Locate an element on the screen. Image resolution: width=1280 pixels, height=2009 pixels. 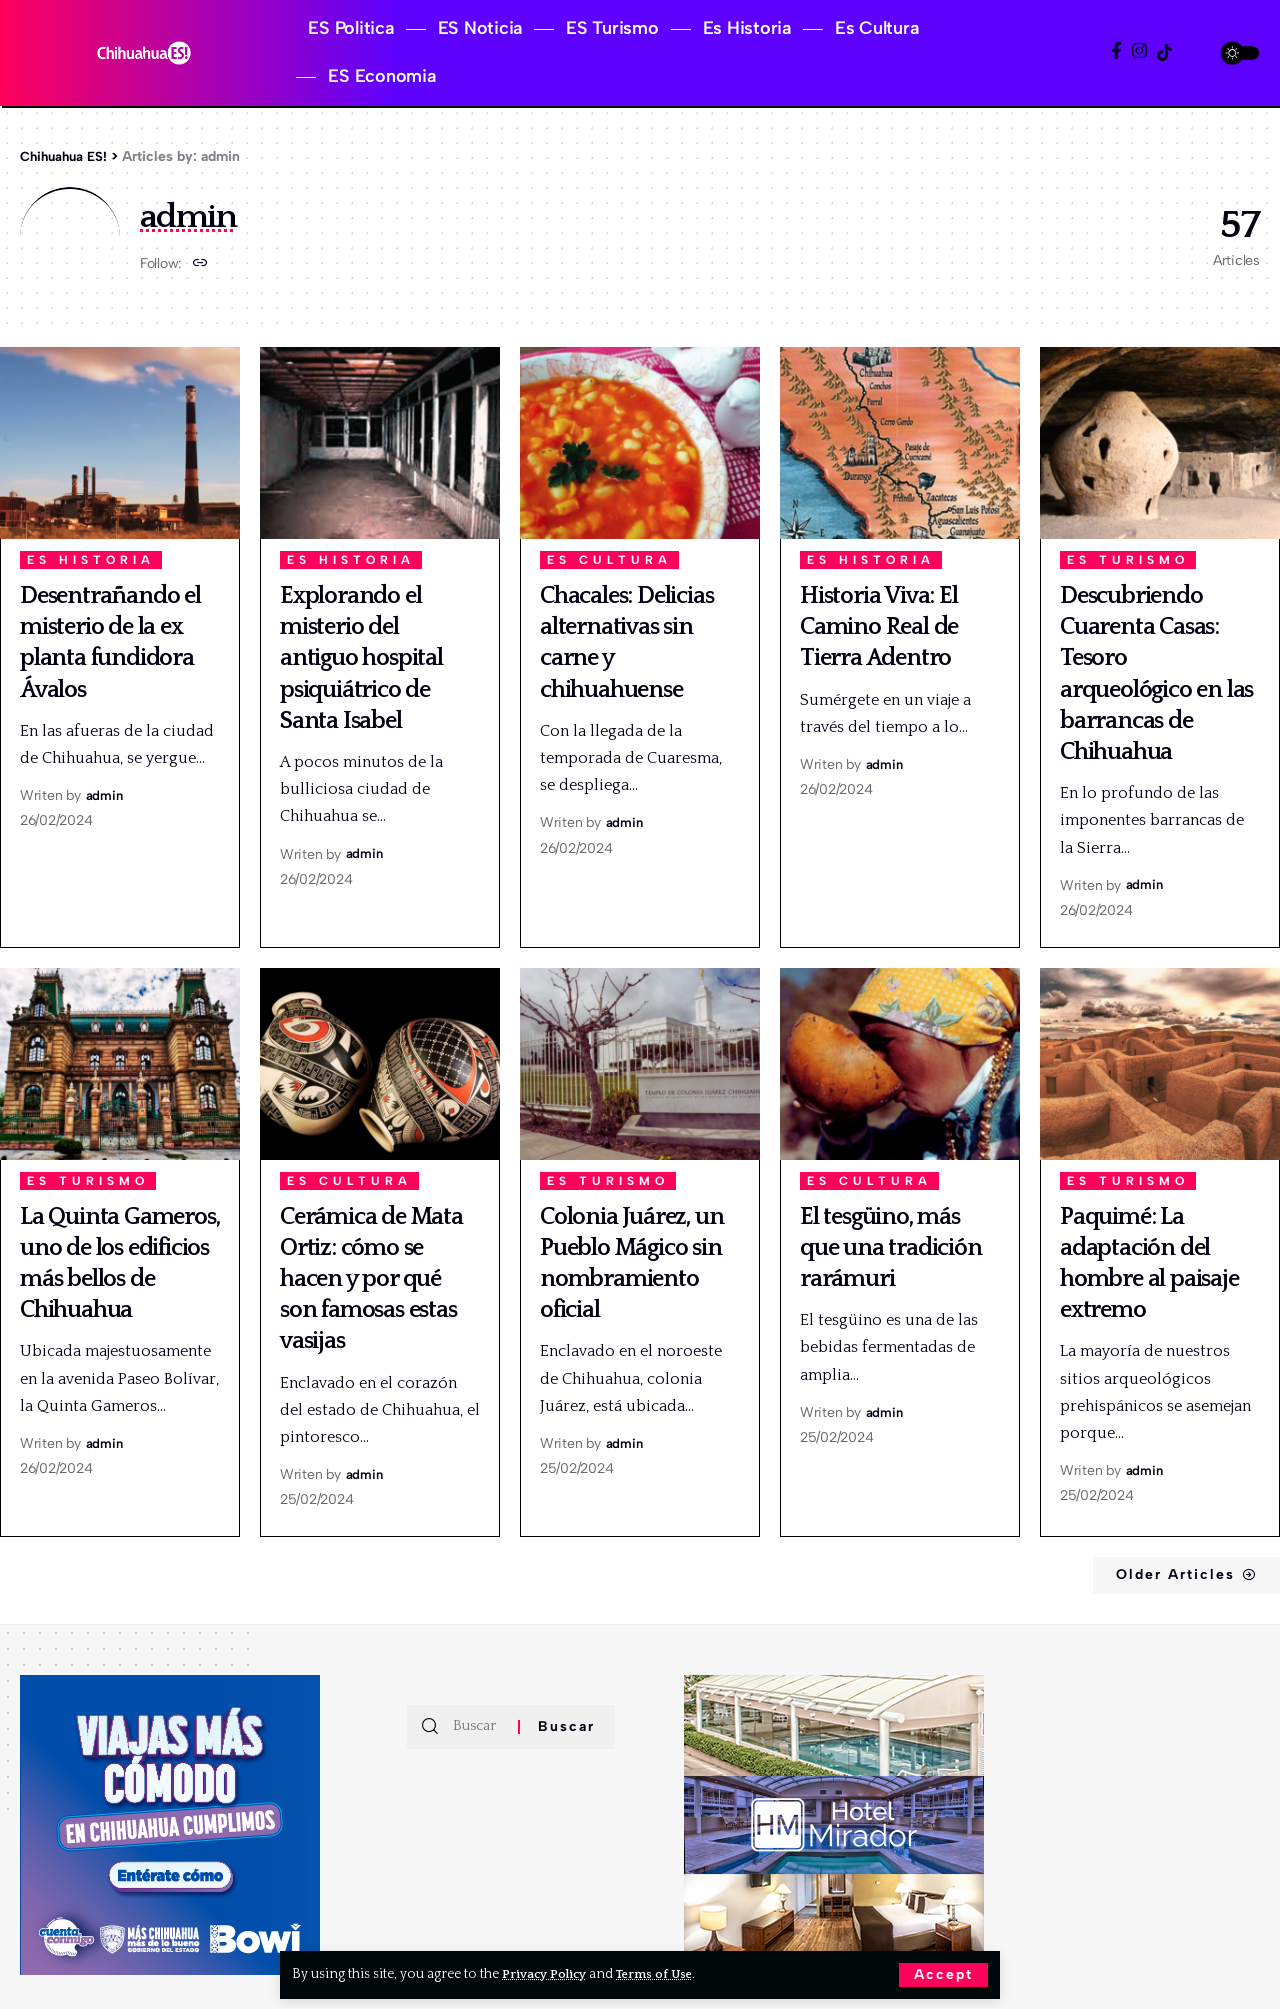
[Website] is located at coordinates (201, 264).